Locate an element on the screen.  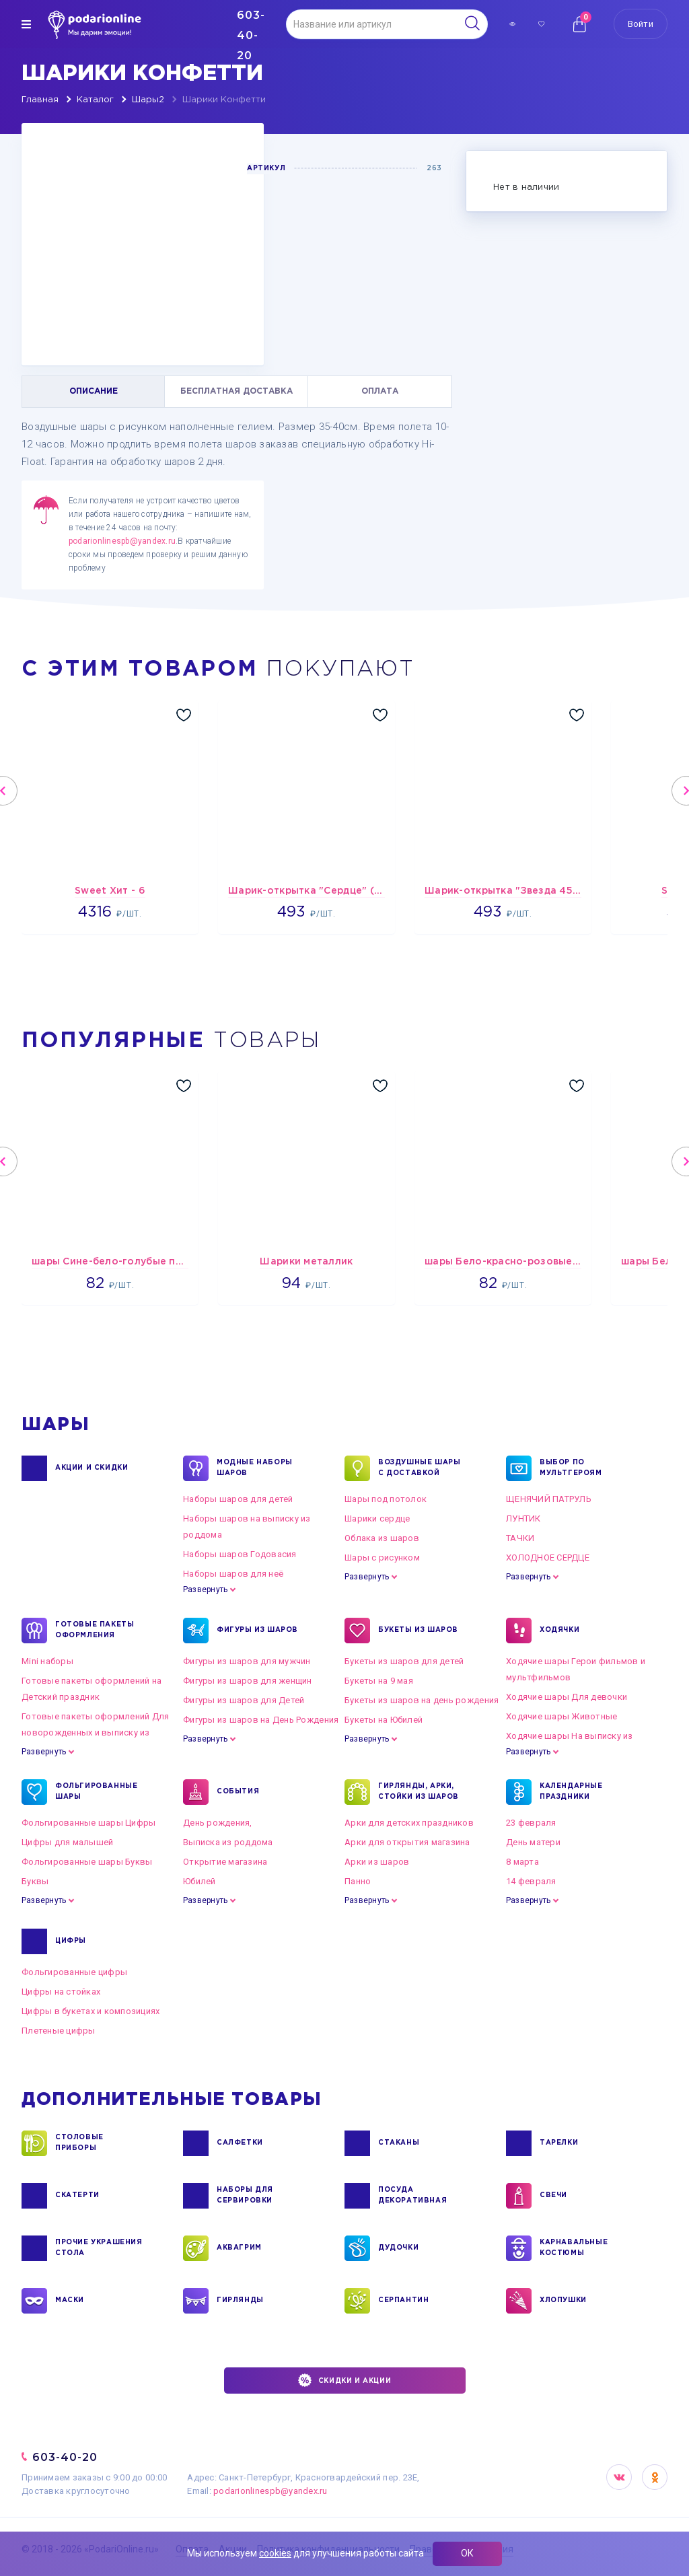
СОБЫТИЯ is located at coordinates (238, 1792).